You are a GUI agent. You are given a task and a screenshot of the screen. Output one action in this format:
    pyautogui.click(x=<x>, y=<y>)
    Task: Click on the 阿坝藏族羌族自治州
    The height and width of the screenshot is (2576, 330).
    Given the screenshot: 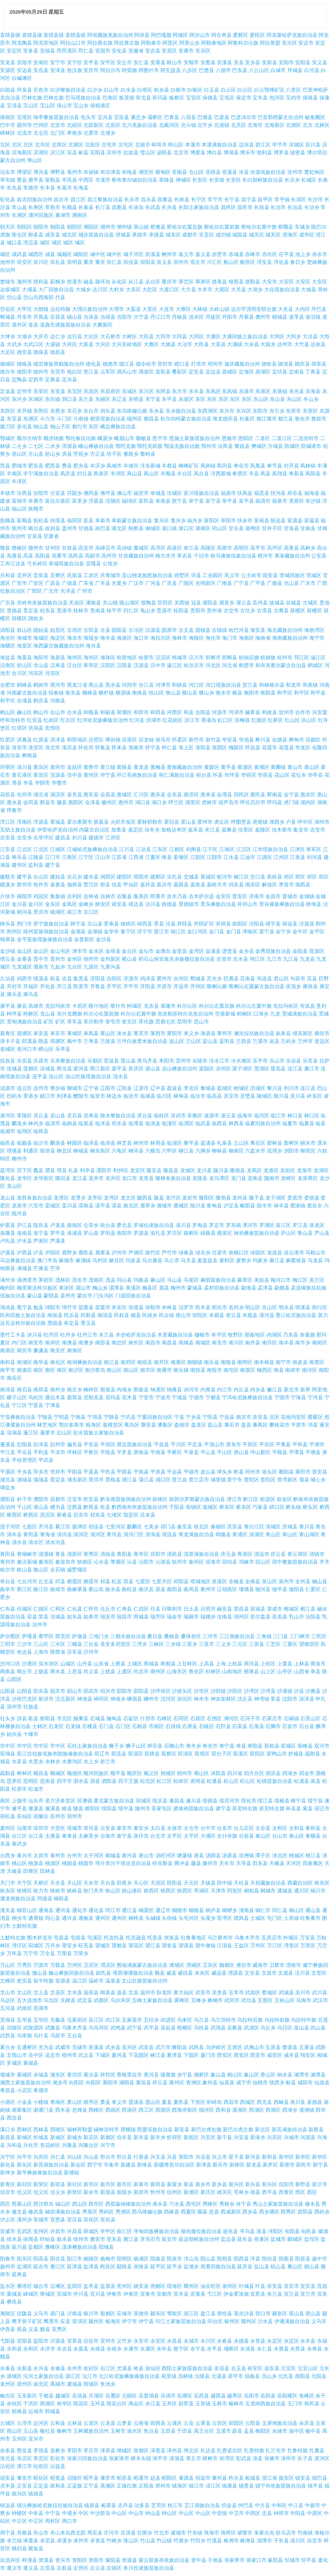 What is the action you would take?
    pyautogui.click(x=110, y=35)
    